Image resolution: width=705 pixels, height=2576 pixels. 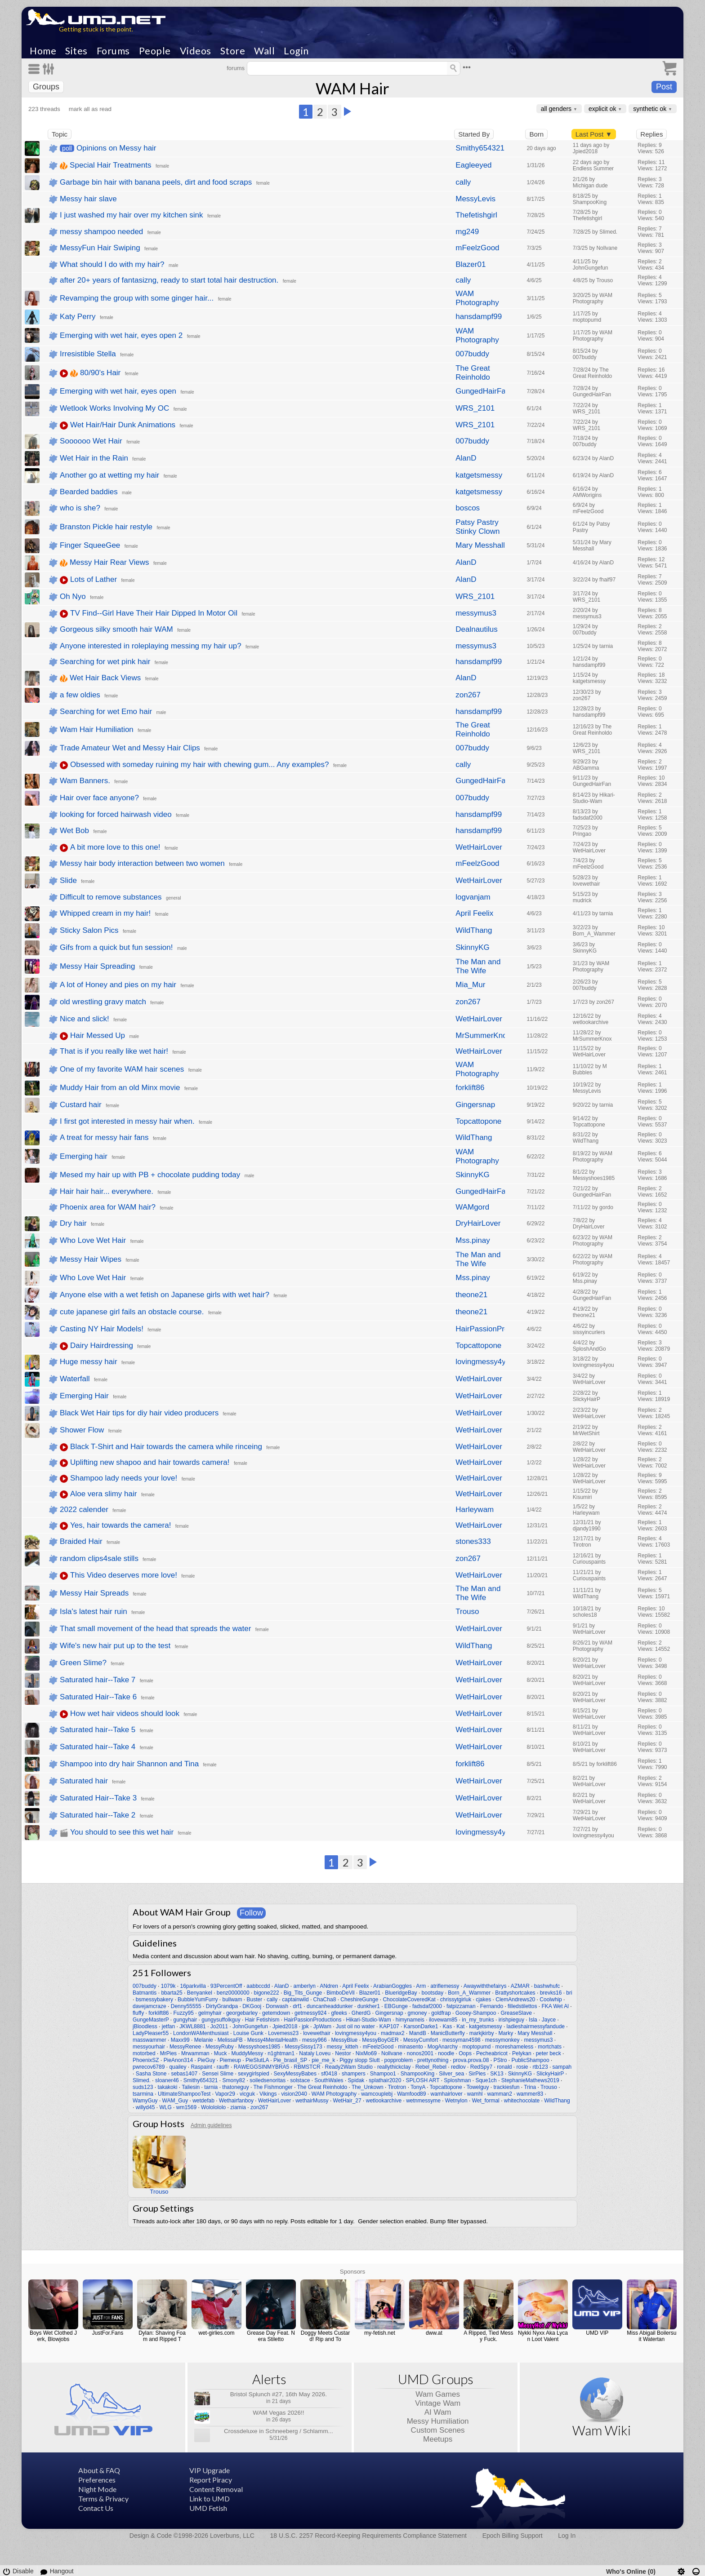 I want to click on Sasha Stone, so click(x=151, y=2074).